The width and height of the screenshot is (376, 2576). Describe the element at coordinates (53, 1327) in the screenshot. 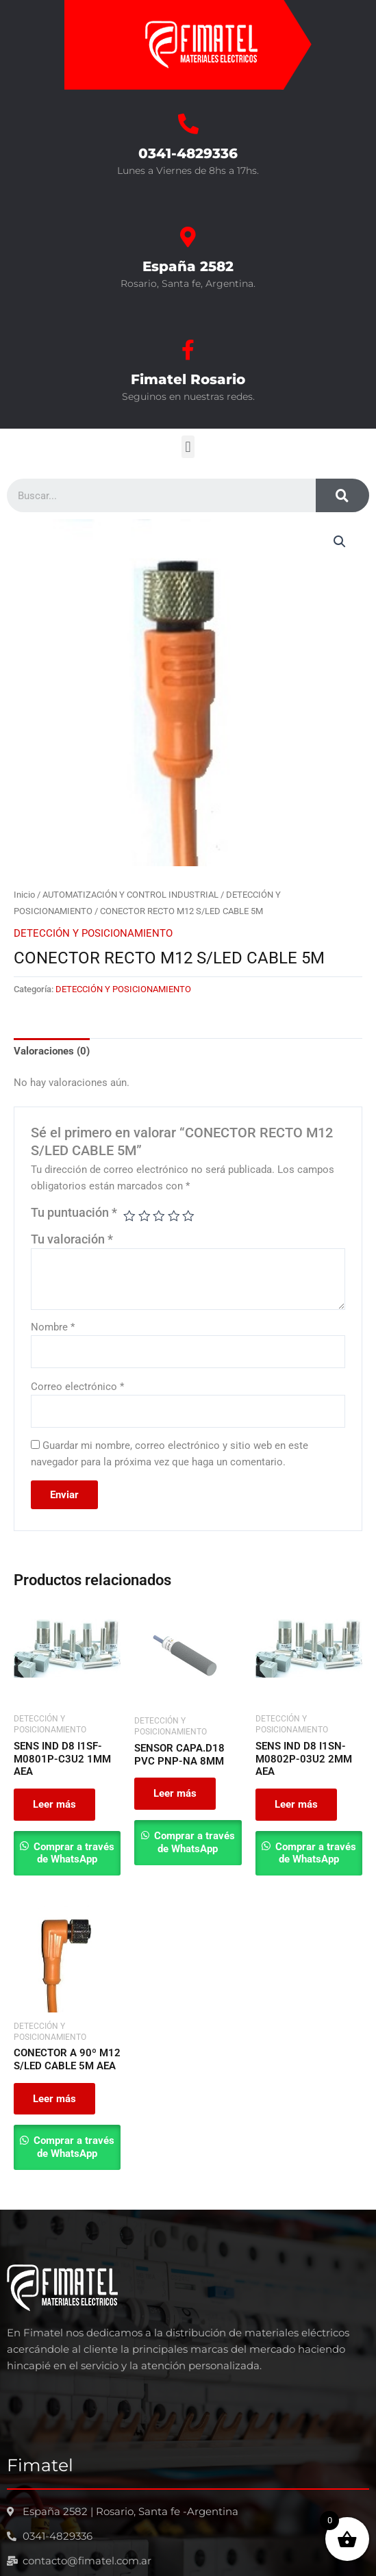

I see `Nombre` at that location.